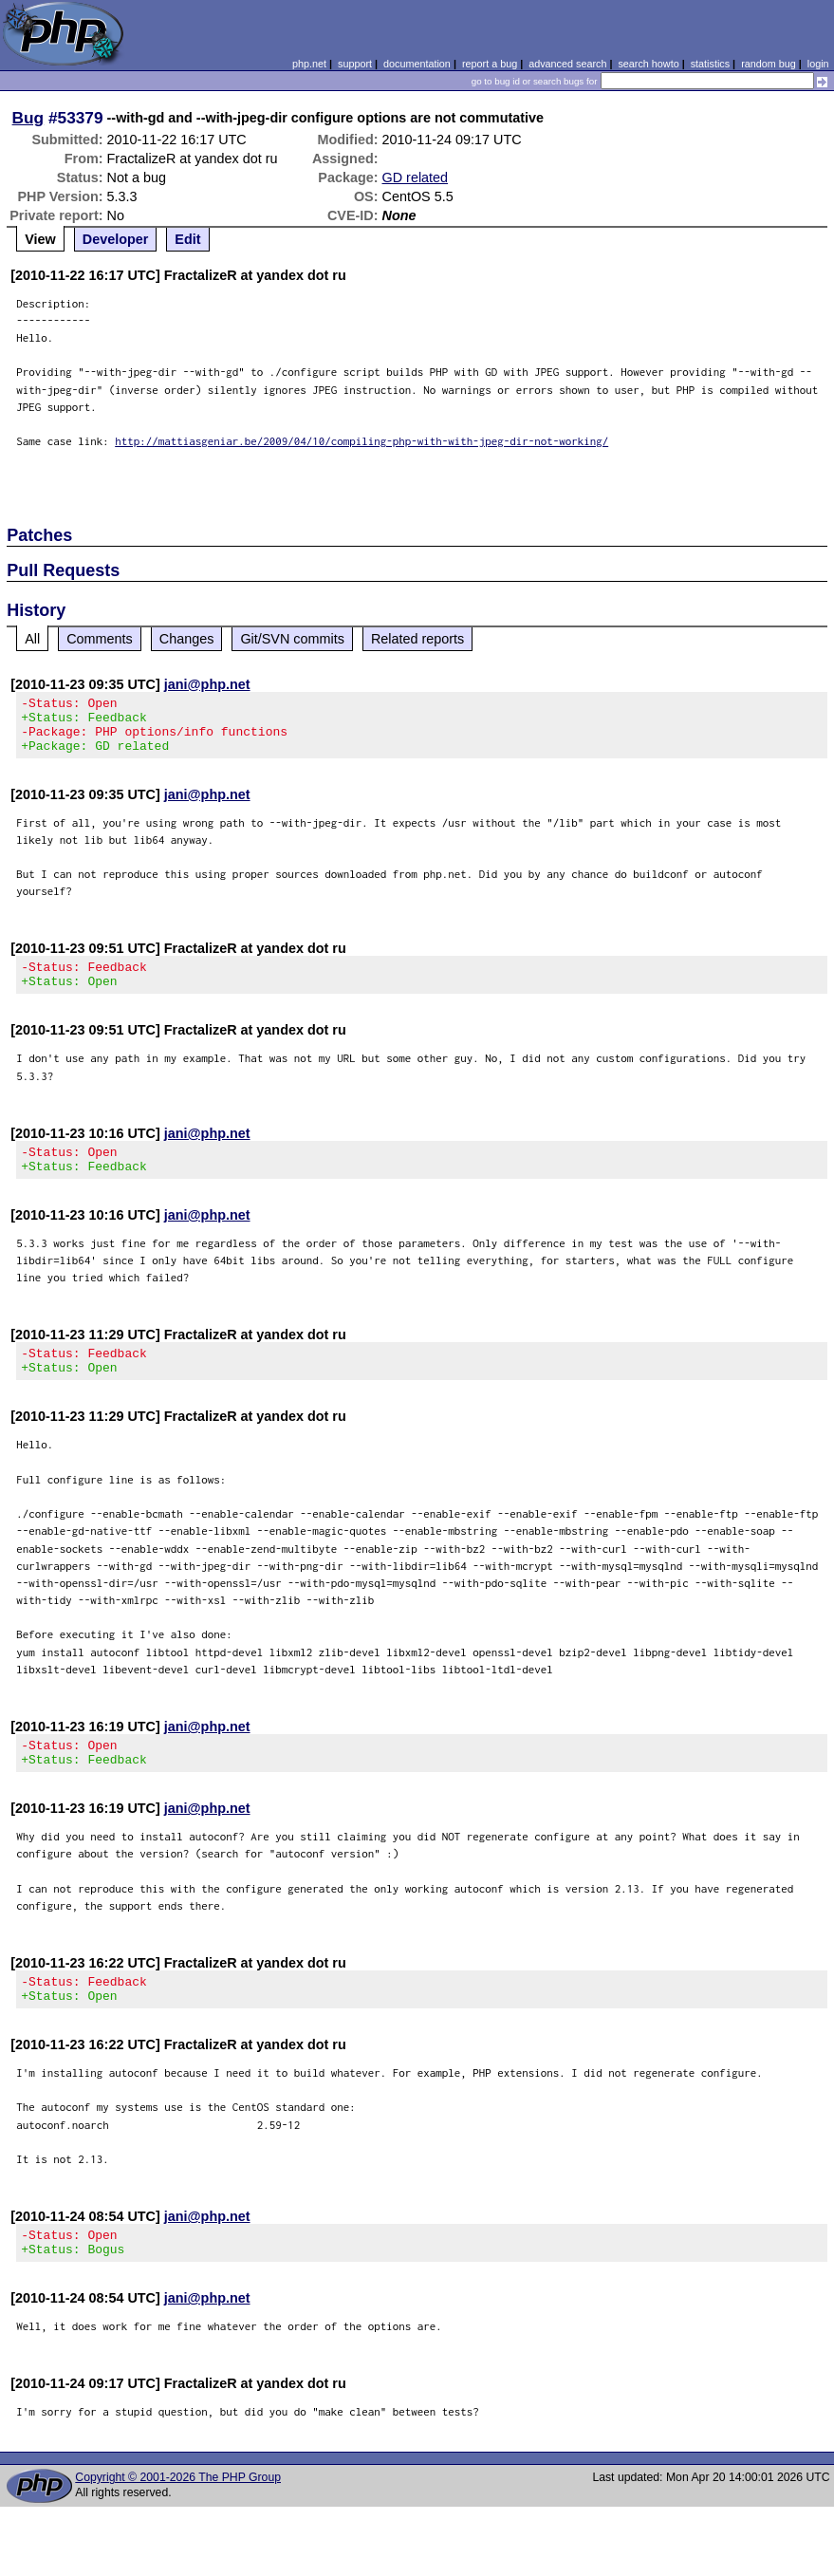  I want to click on statistics, so click(710, 63).